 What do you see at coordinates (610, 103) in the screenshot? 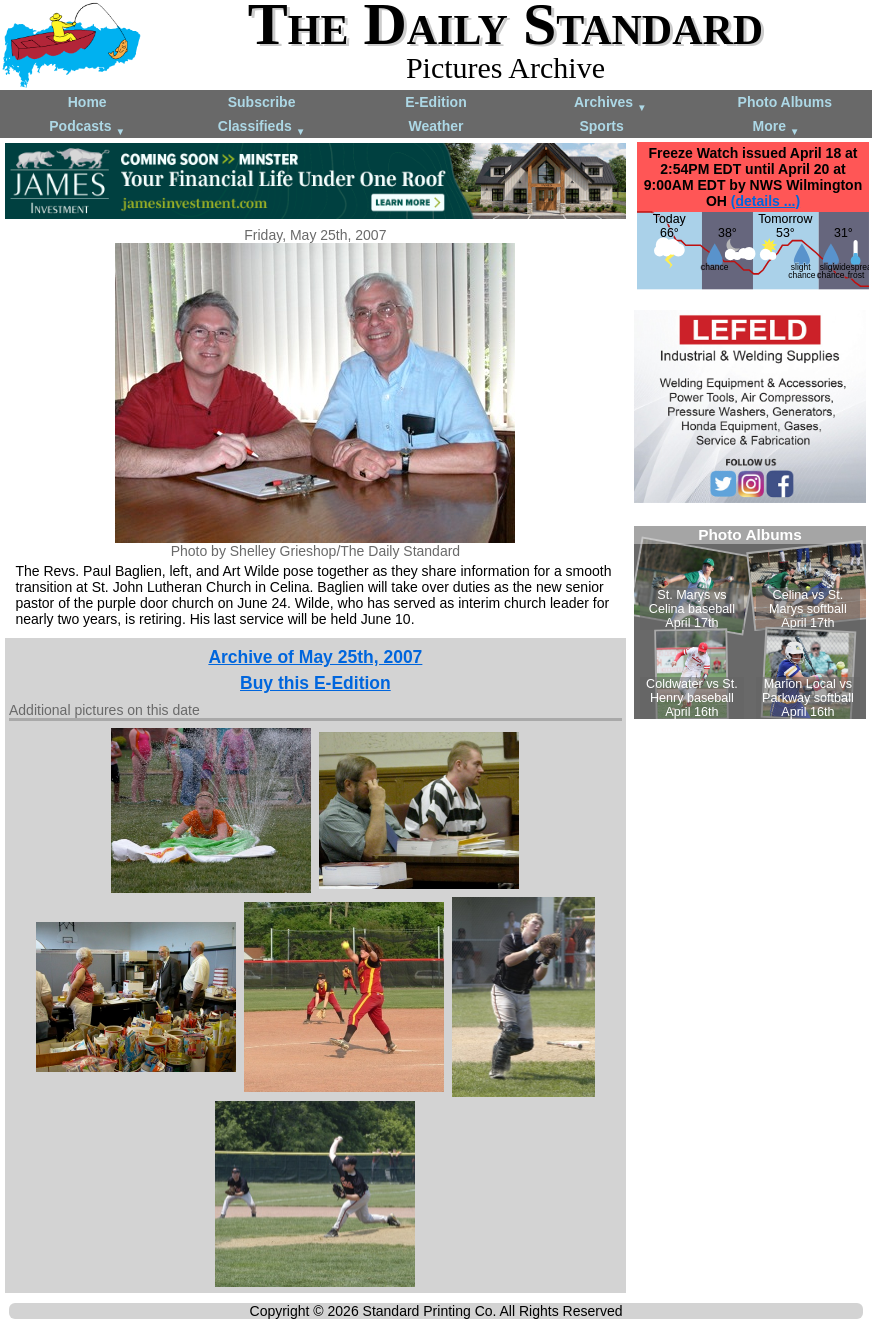
I see `Archives` at bounding box center [610, 103].